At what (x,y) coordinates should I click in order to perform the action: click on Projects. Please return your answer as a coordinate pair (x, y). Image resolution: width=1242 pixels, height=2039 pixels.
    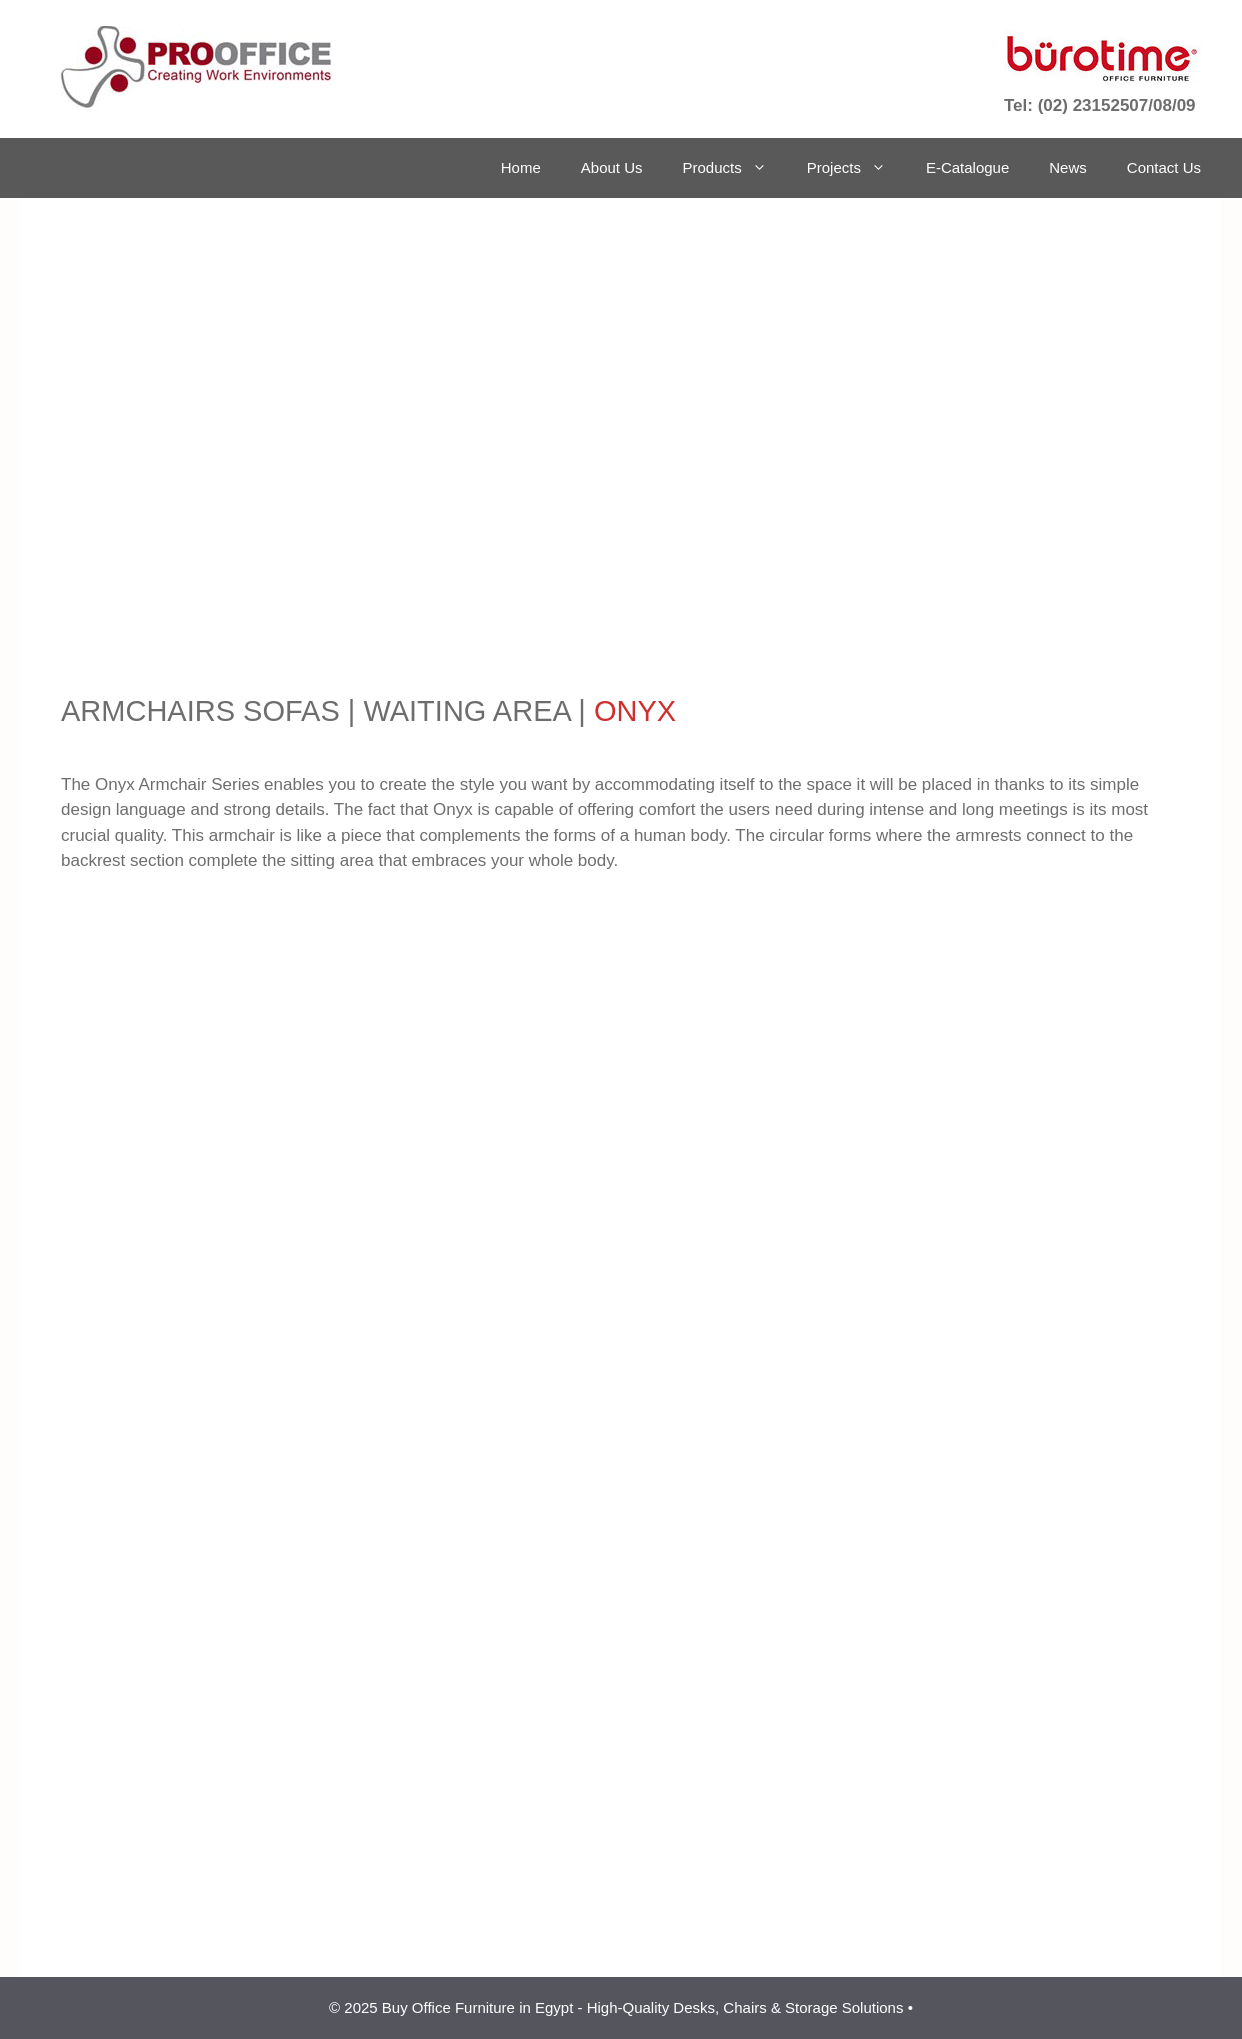
    Looking at the image, I should click on (856, 168).